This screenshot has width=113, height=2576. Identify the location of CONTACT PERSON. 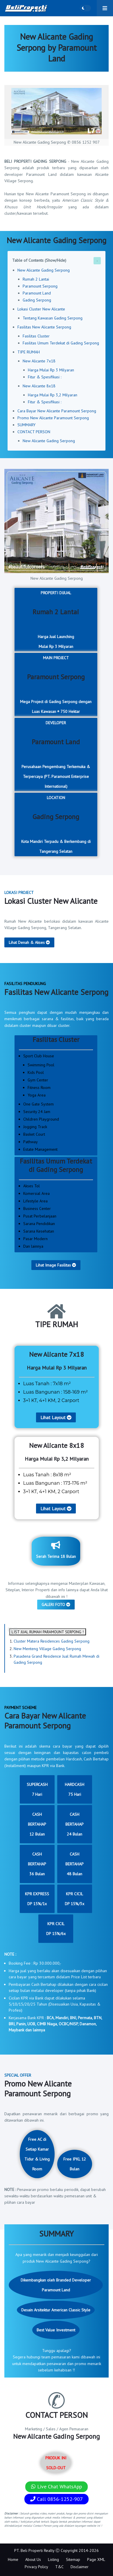
(33, 431).